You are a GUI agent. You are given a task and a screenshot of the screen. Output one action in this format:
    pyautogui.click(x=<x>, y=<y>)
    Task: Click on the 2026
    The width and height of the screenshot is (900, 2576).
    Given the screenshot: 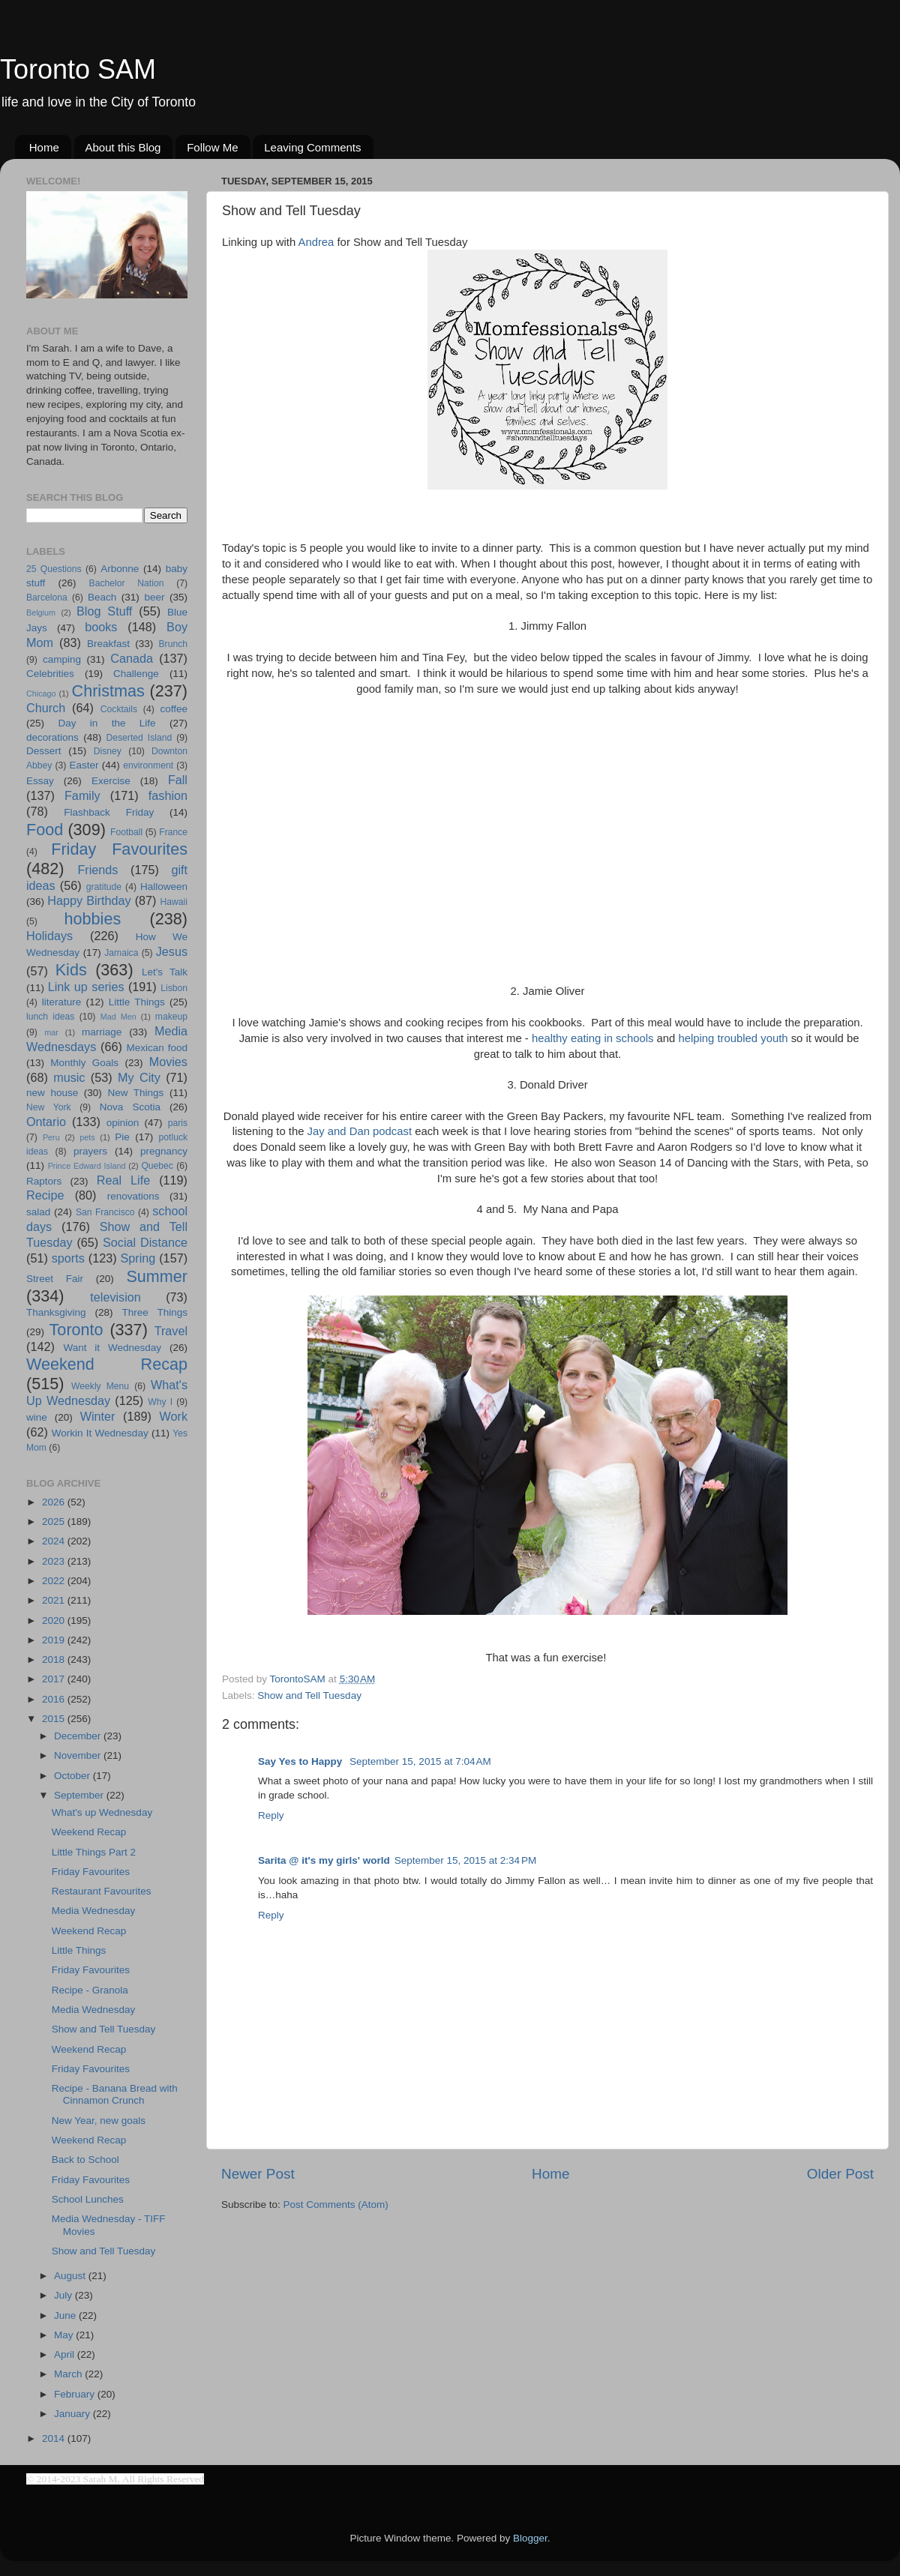 What is the action you would take?
    pyautogui.click(x=55, y=1502)
    